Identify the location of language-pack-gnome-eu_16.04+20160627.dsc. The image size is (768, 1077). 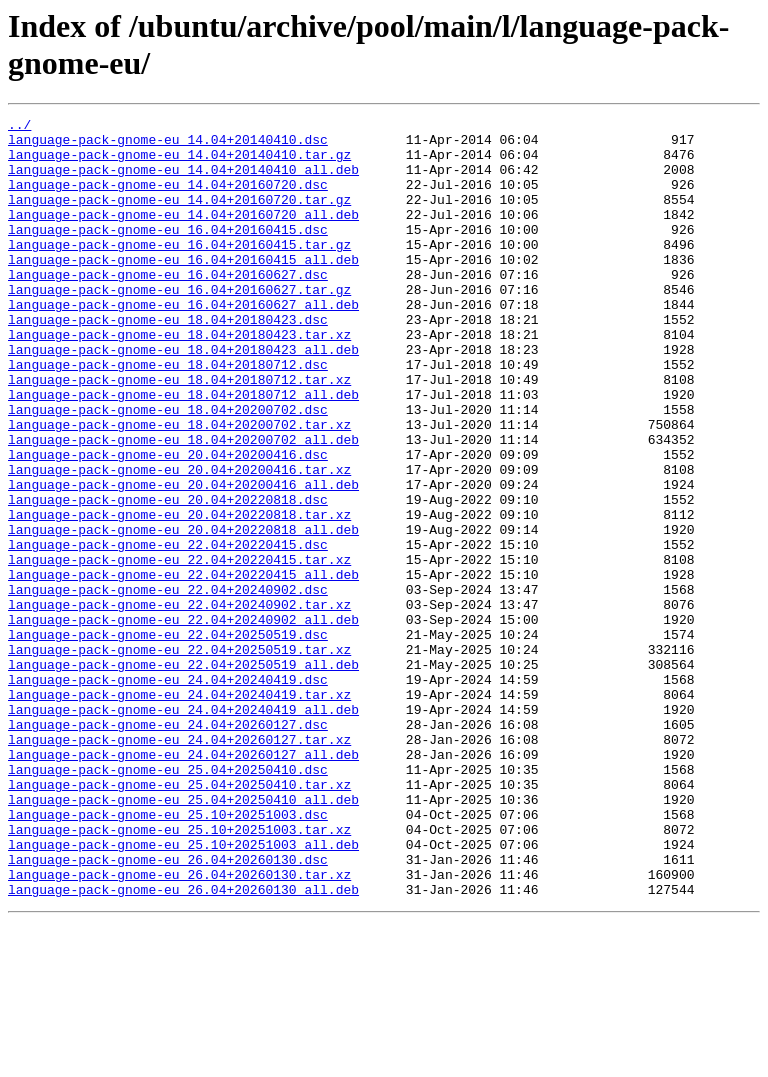
(168, 307).